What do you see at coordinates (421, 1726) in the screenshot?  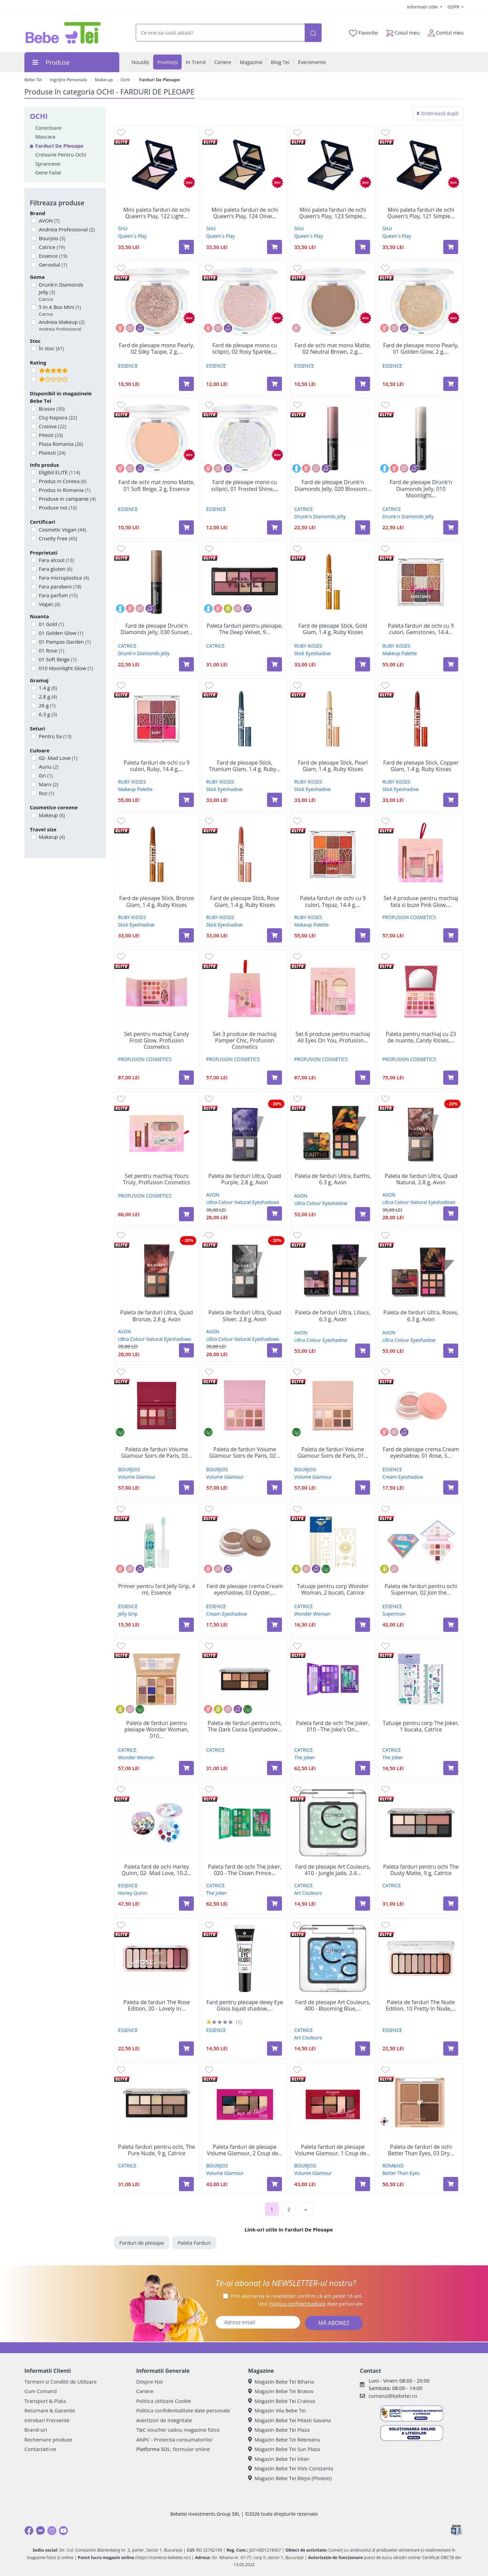 I see `Tatuaje pentru corp The Joker, 1 bucata, Catrice` at bounding box center [421, 1726].